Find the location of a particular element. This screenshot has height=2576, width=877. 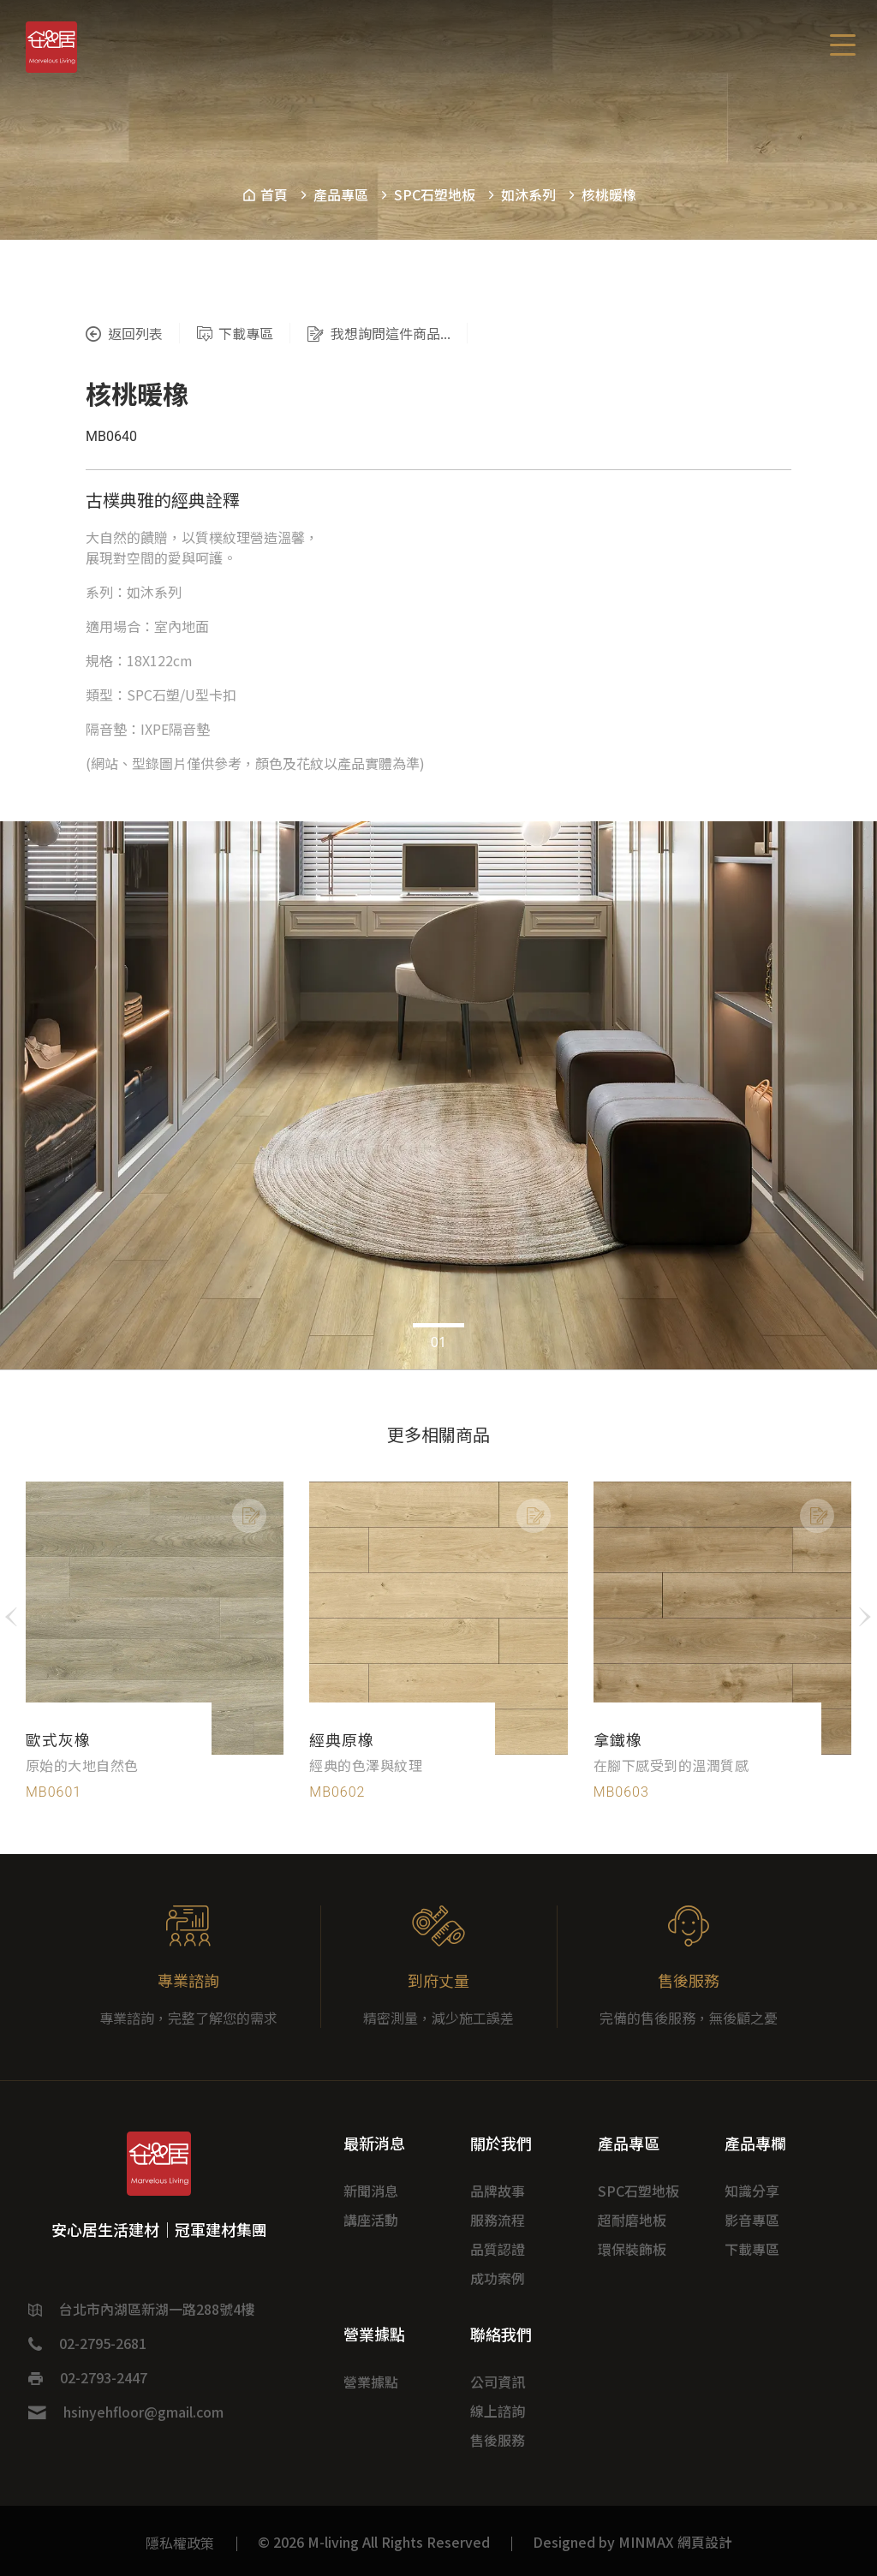

品質認證 is located at coordinates (497, 2249).